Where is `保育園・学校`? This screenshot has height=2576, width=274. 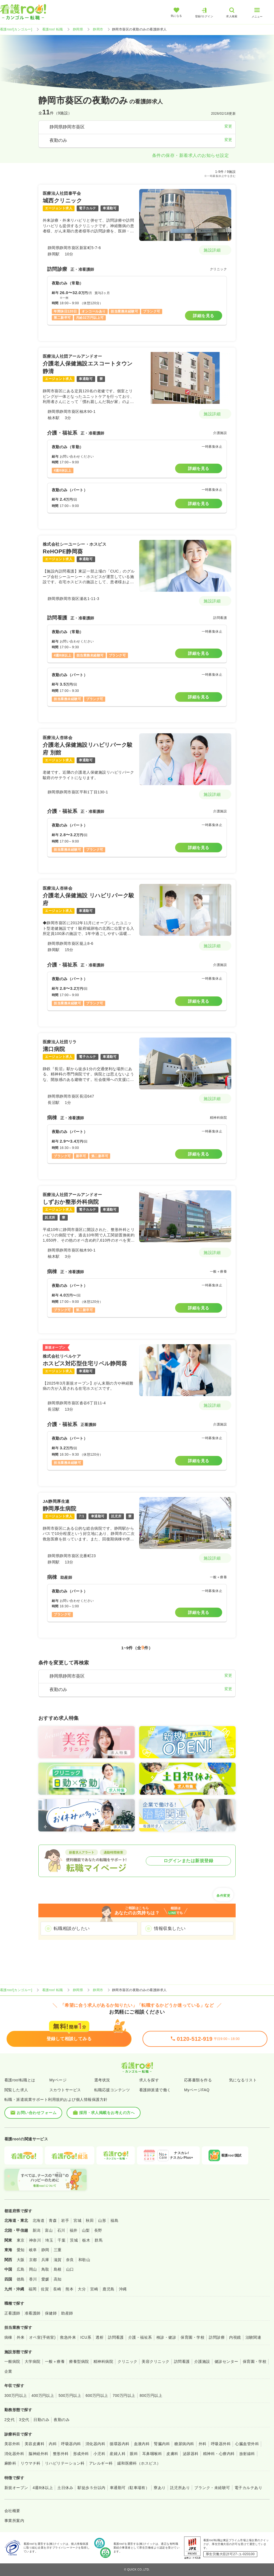
保育園・学校 is located at coordinates (192, 2337).